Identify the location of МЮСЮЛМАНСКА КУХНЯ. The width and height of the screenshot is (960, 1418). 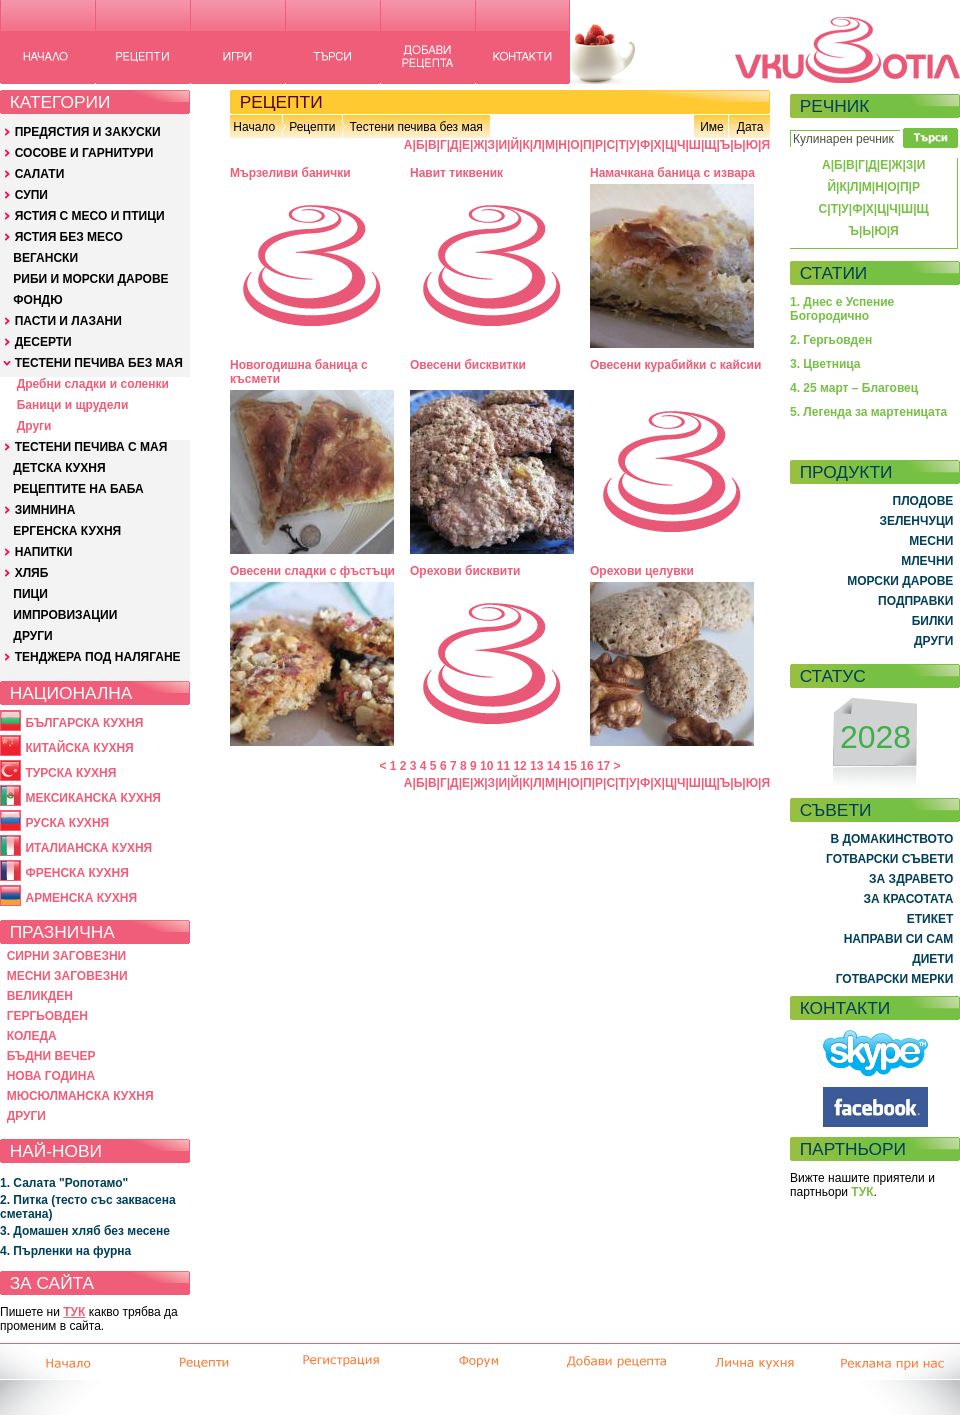
(80, 1096).